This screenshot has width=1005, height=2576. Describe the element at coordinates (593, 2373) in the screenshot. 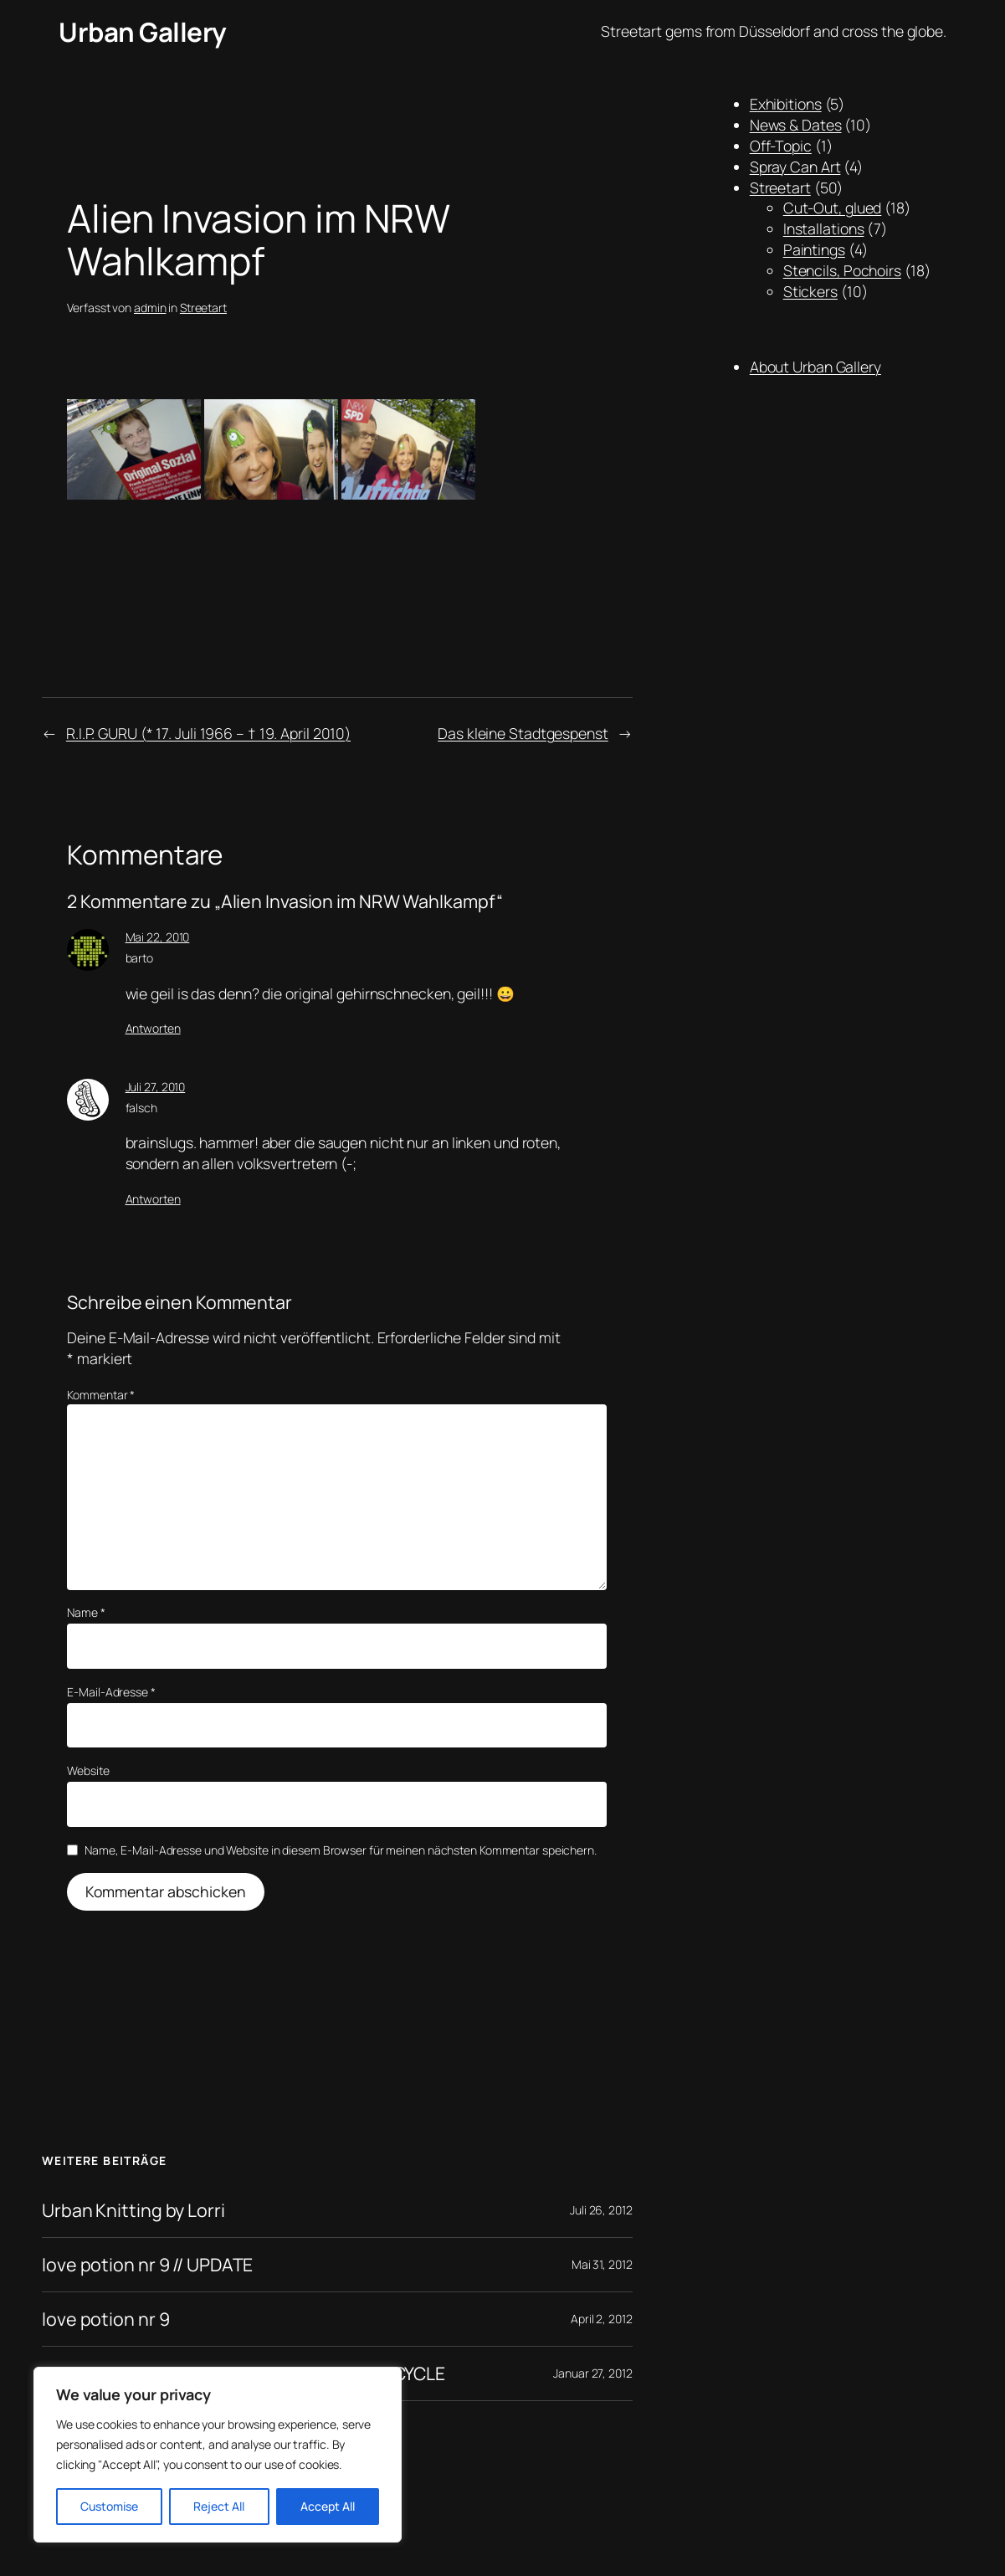

I see `Januar 27, 2012` at that location.